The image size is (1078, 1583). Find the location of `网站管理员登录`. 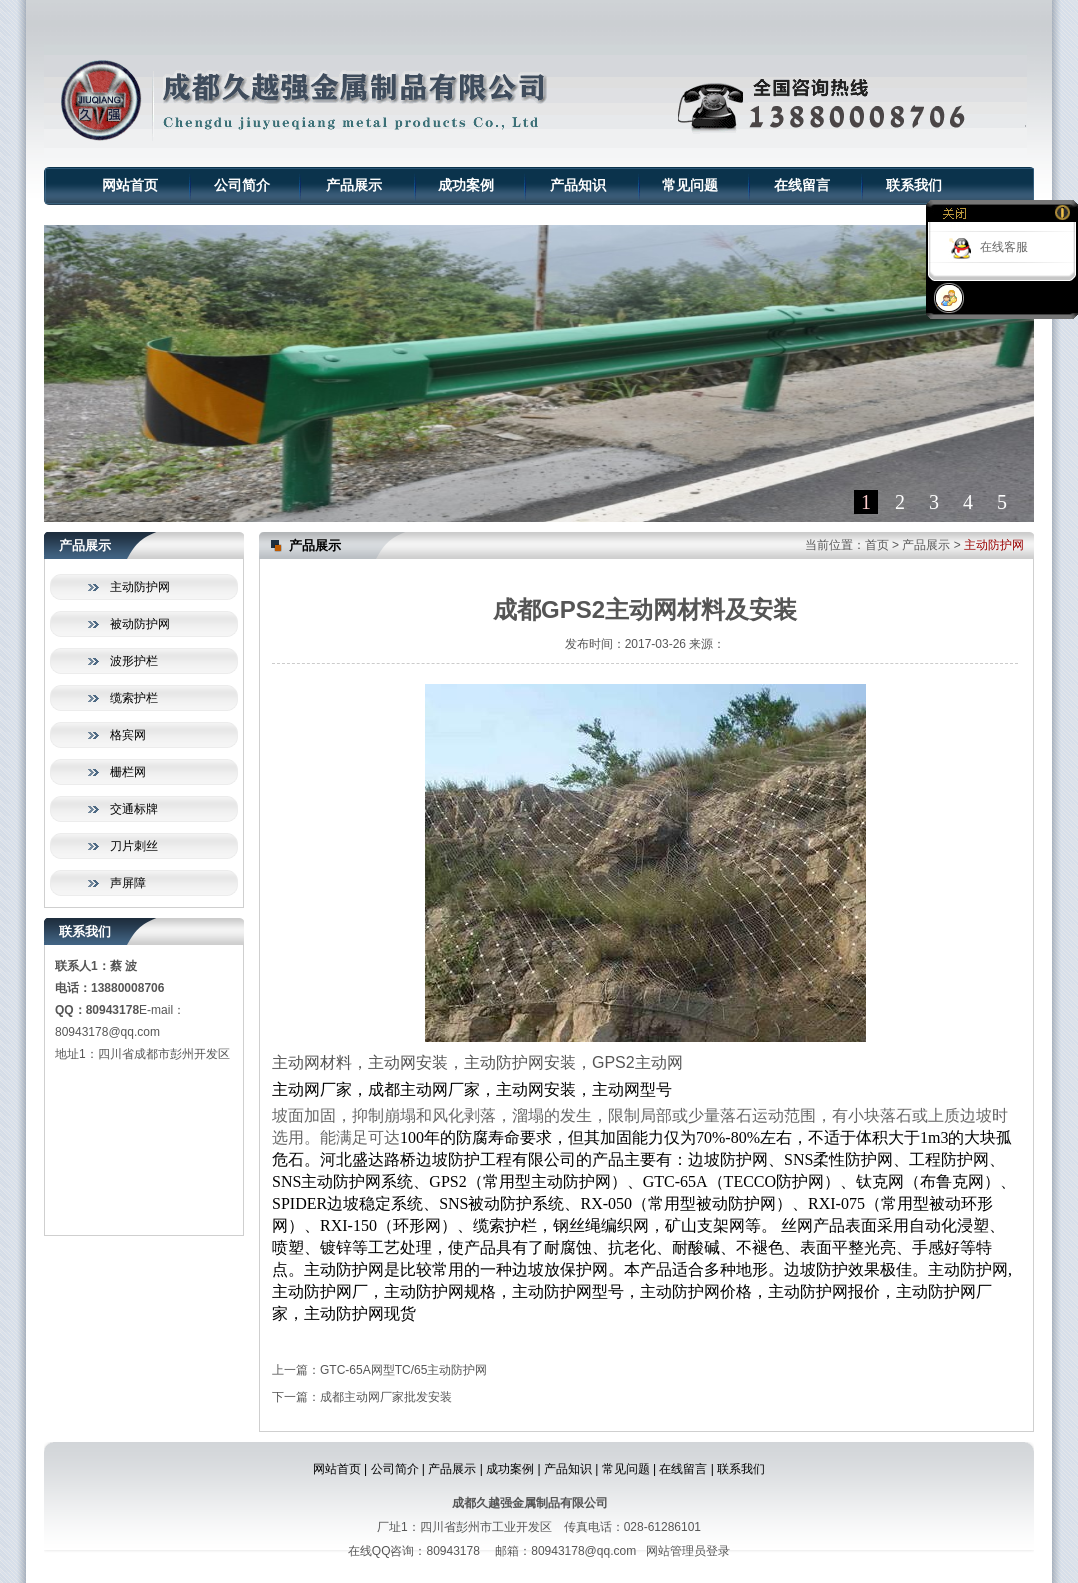

网站管理员登录 is located at coordinates (688, 1551).